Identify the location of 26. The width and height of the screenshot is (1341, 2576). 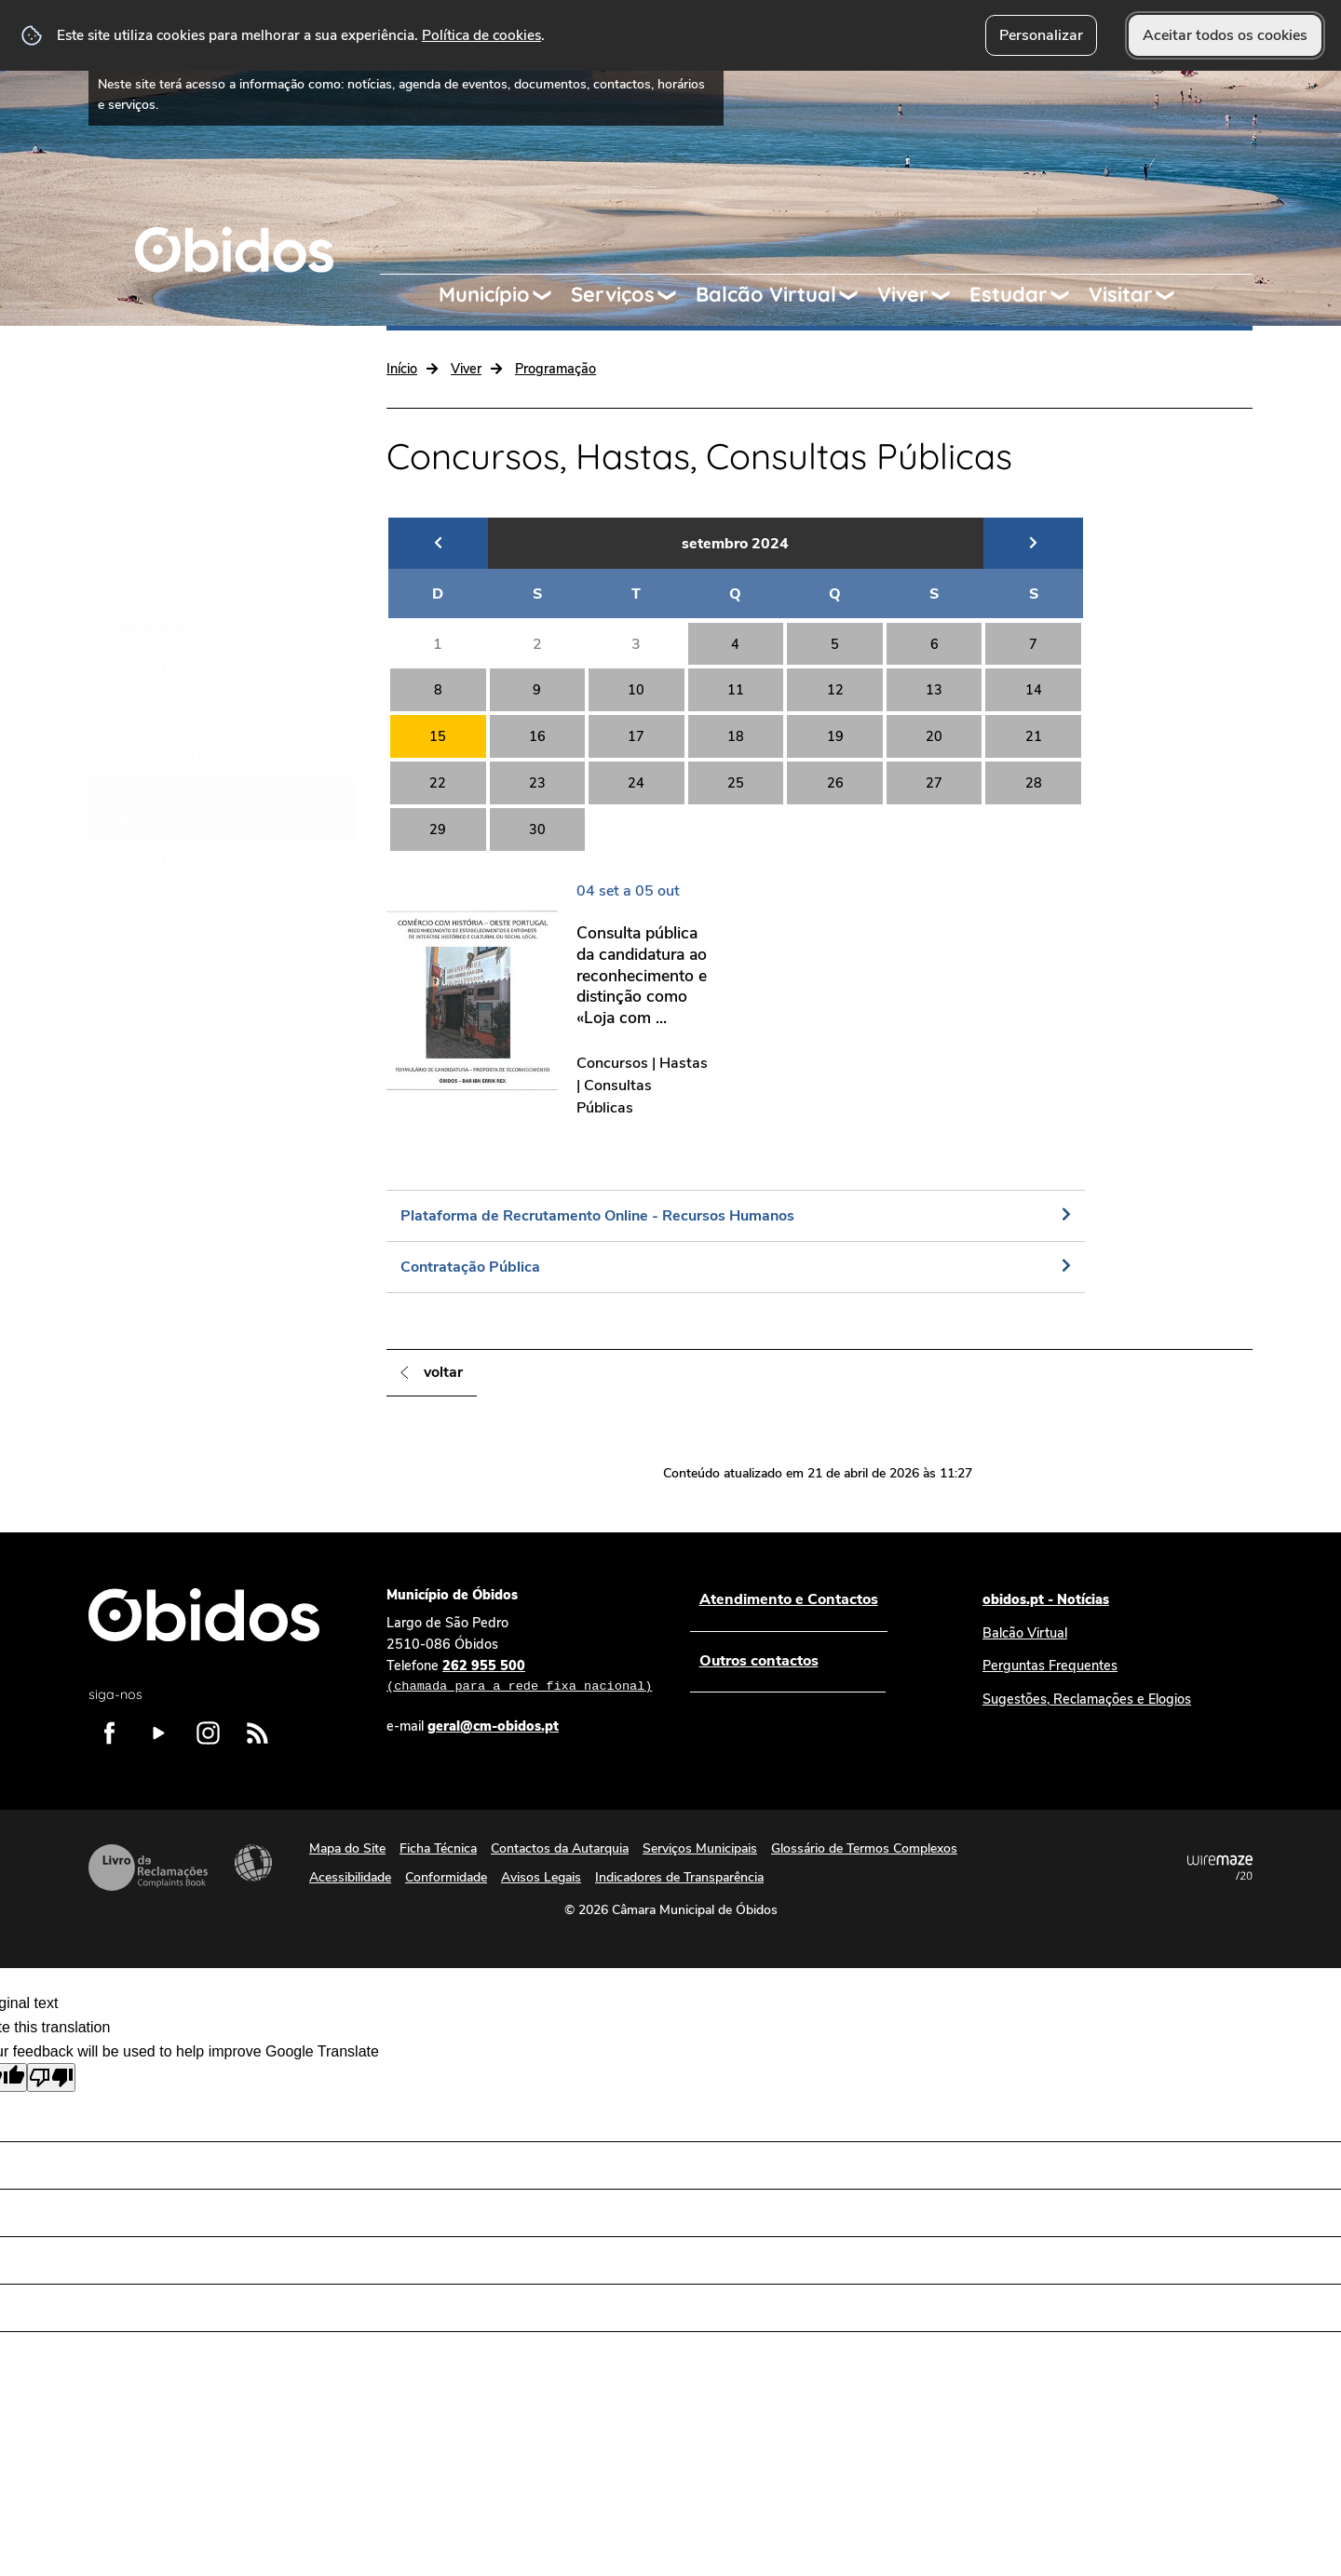
(835, 783).